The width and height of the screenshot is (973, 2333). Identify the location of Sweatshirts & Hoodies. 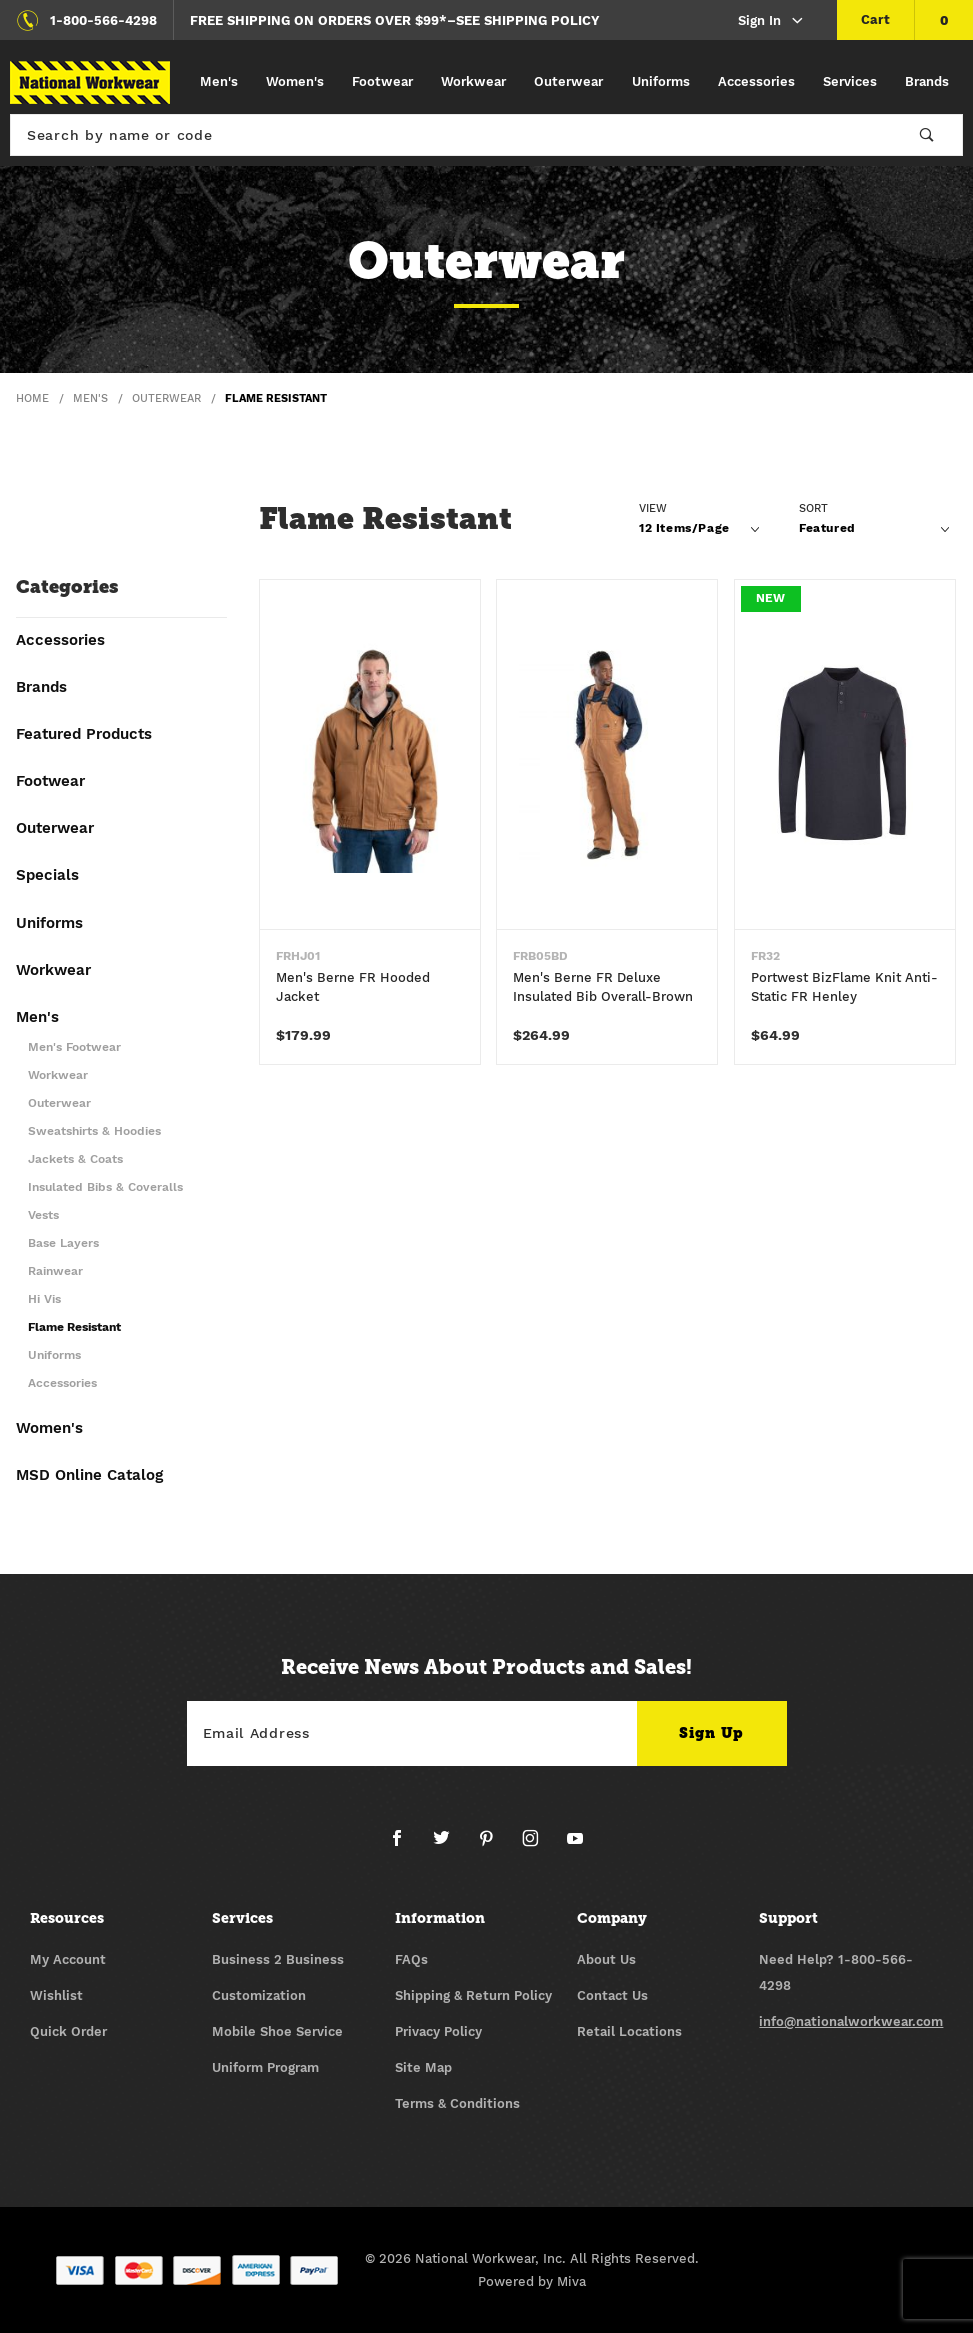
(94, 1131).